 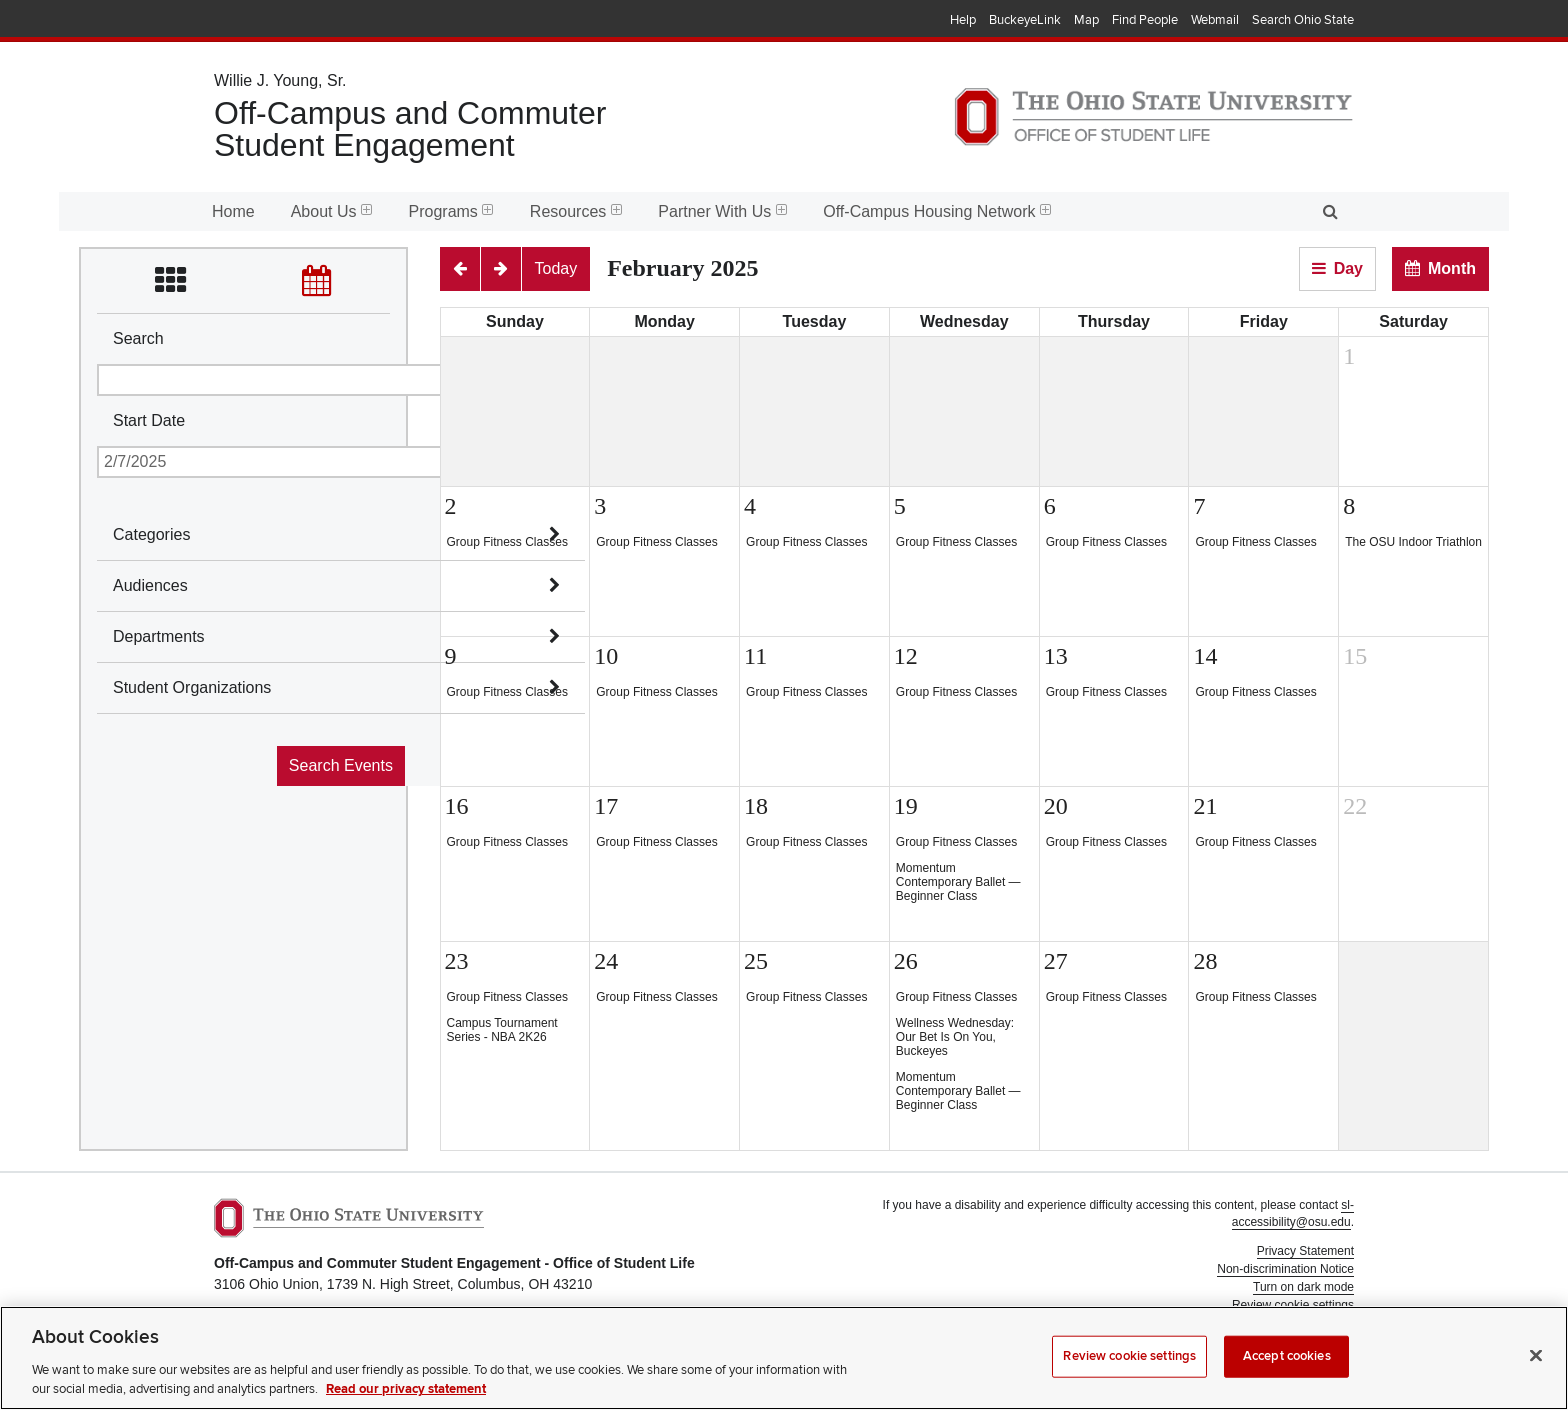 I want to click on 20, so click(x=1056, y=806).